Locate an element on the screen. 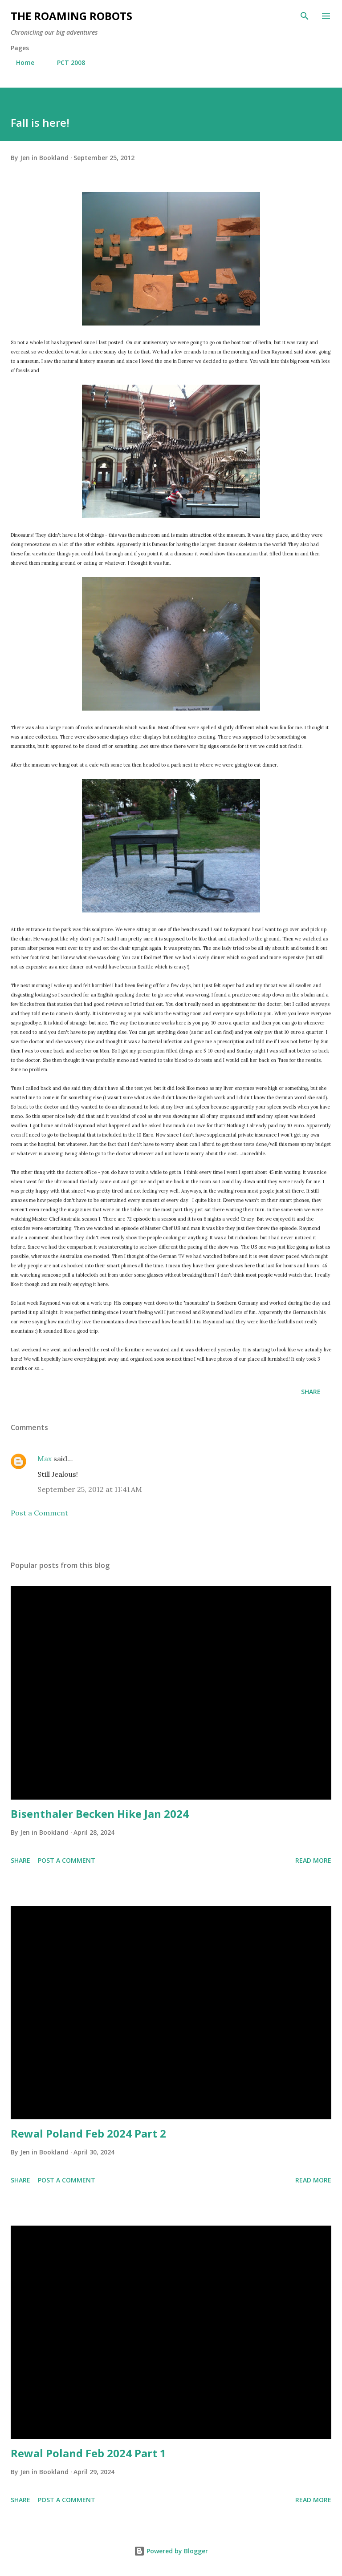 This screenshot has width=342, height=2576. Read more is located at coordinates (313, 1860).